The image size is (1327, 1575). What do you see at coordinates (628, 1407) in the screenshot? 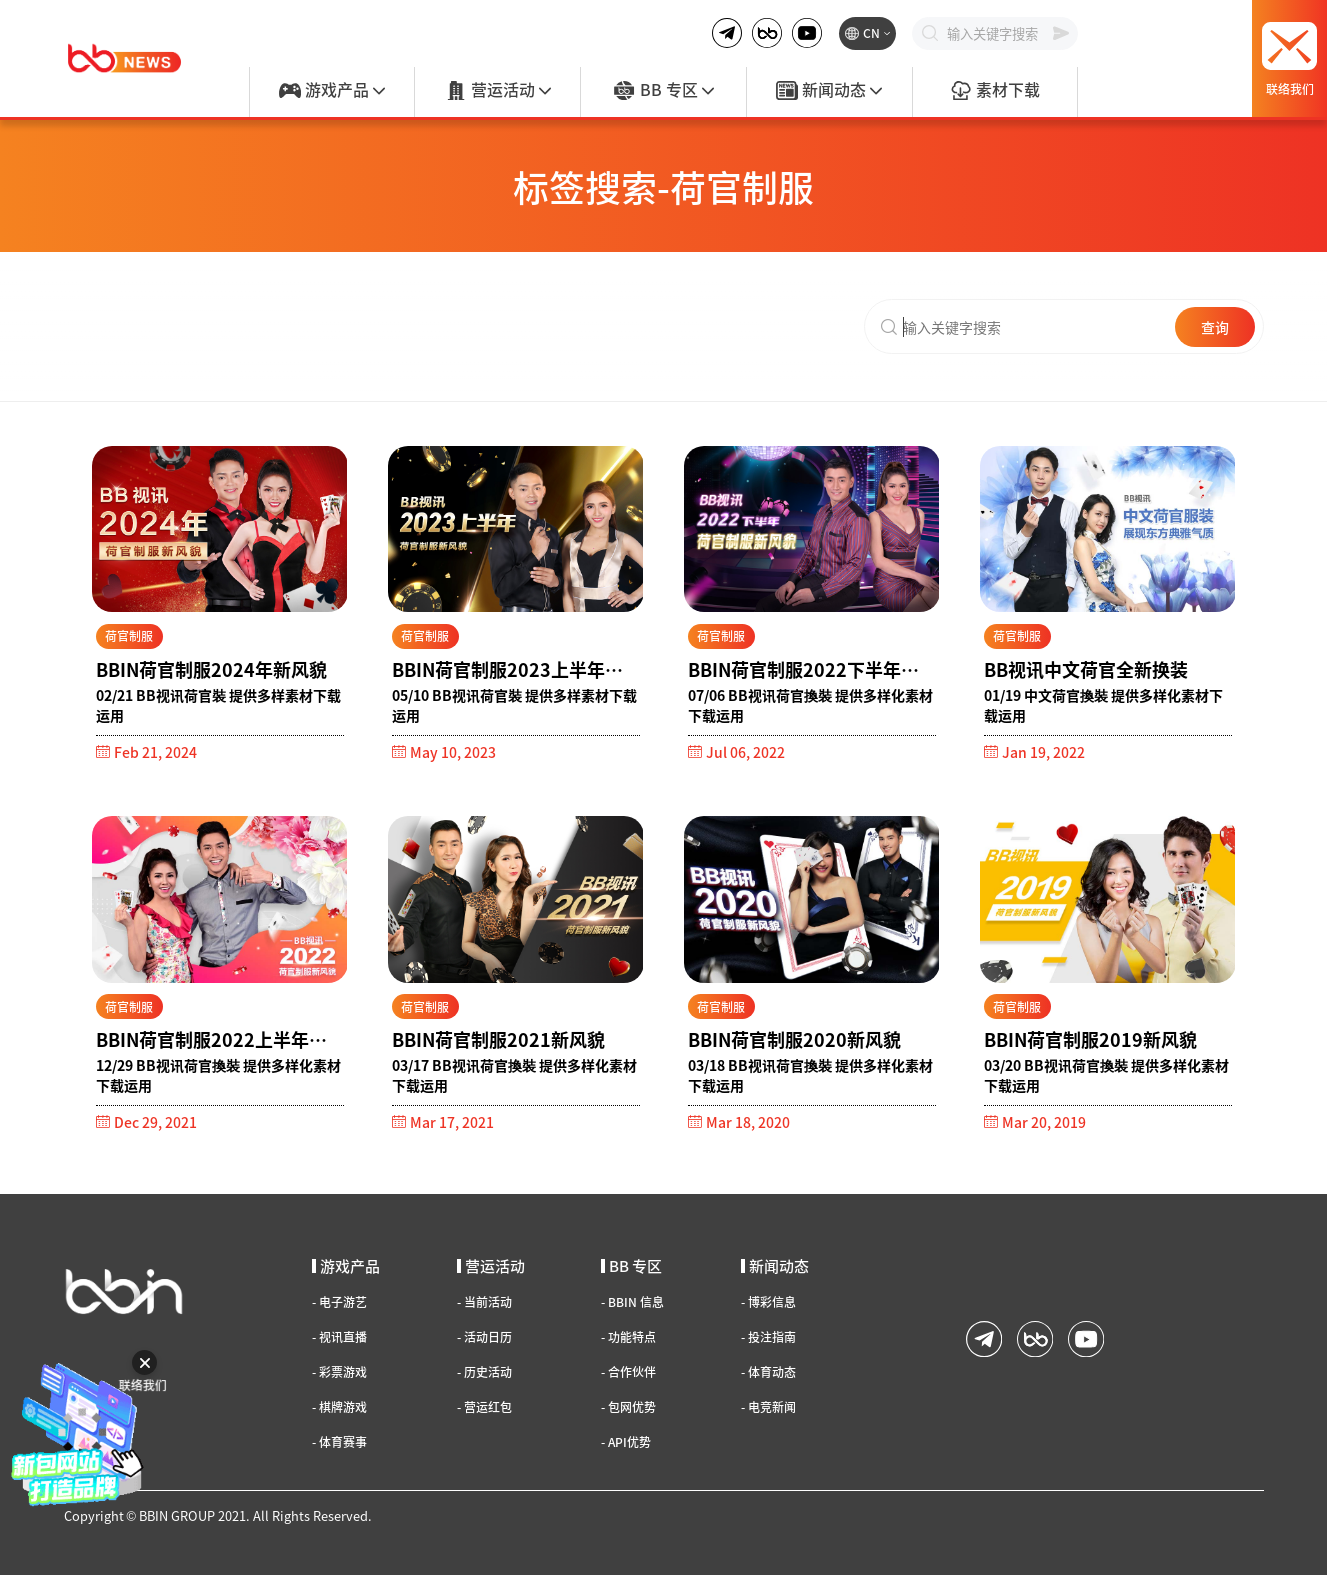
I see `包网优势` at bounding box center [628, 1407].